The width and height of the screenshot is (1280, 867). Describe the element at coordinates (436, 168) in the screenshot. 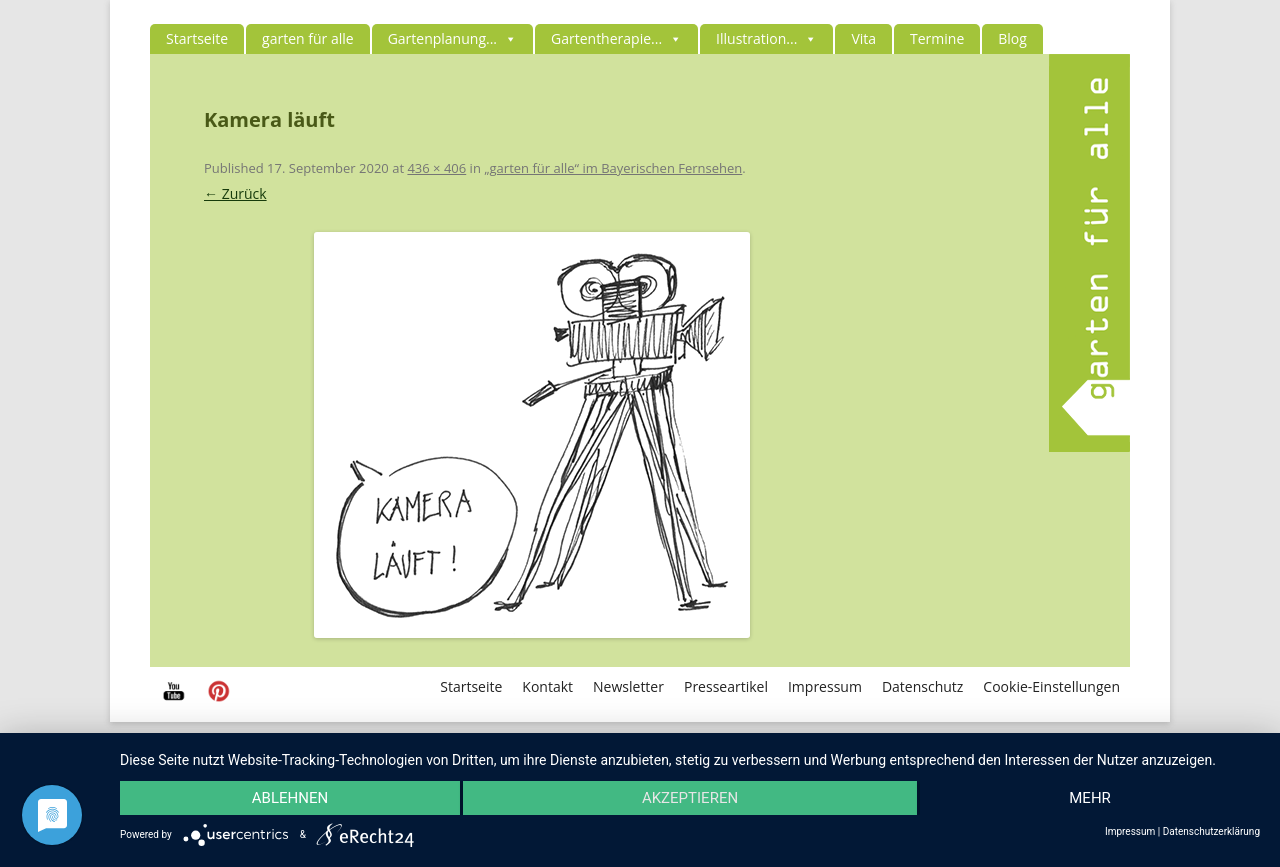

I see `436 × 406` at that location.